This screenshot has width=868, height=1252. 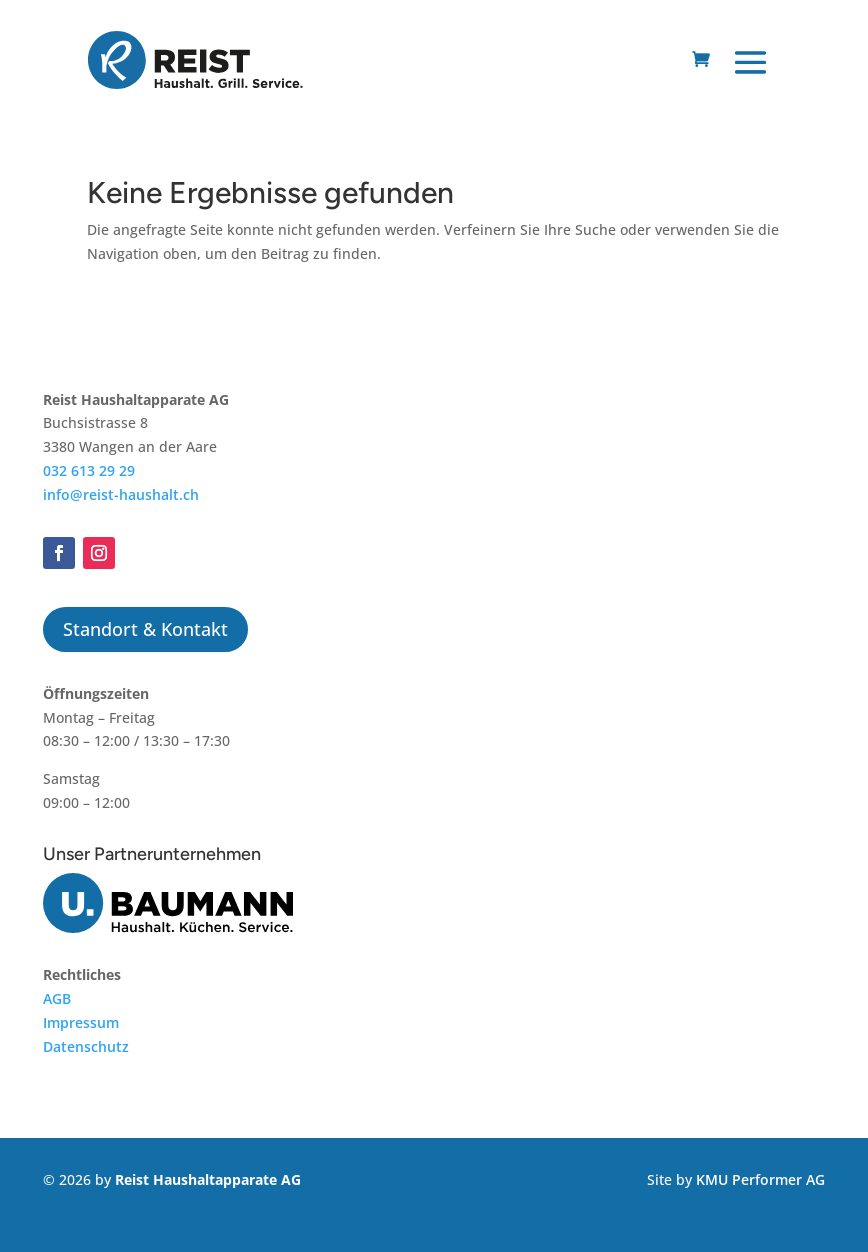 What do you see at coordinates (89, 470) in the screenshot?
I see `032 613 29 29` at bounding box center [89, 470].